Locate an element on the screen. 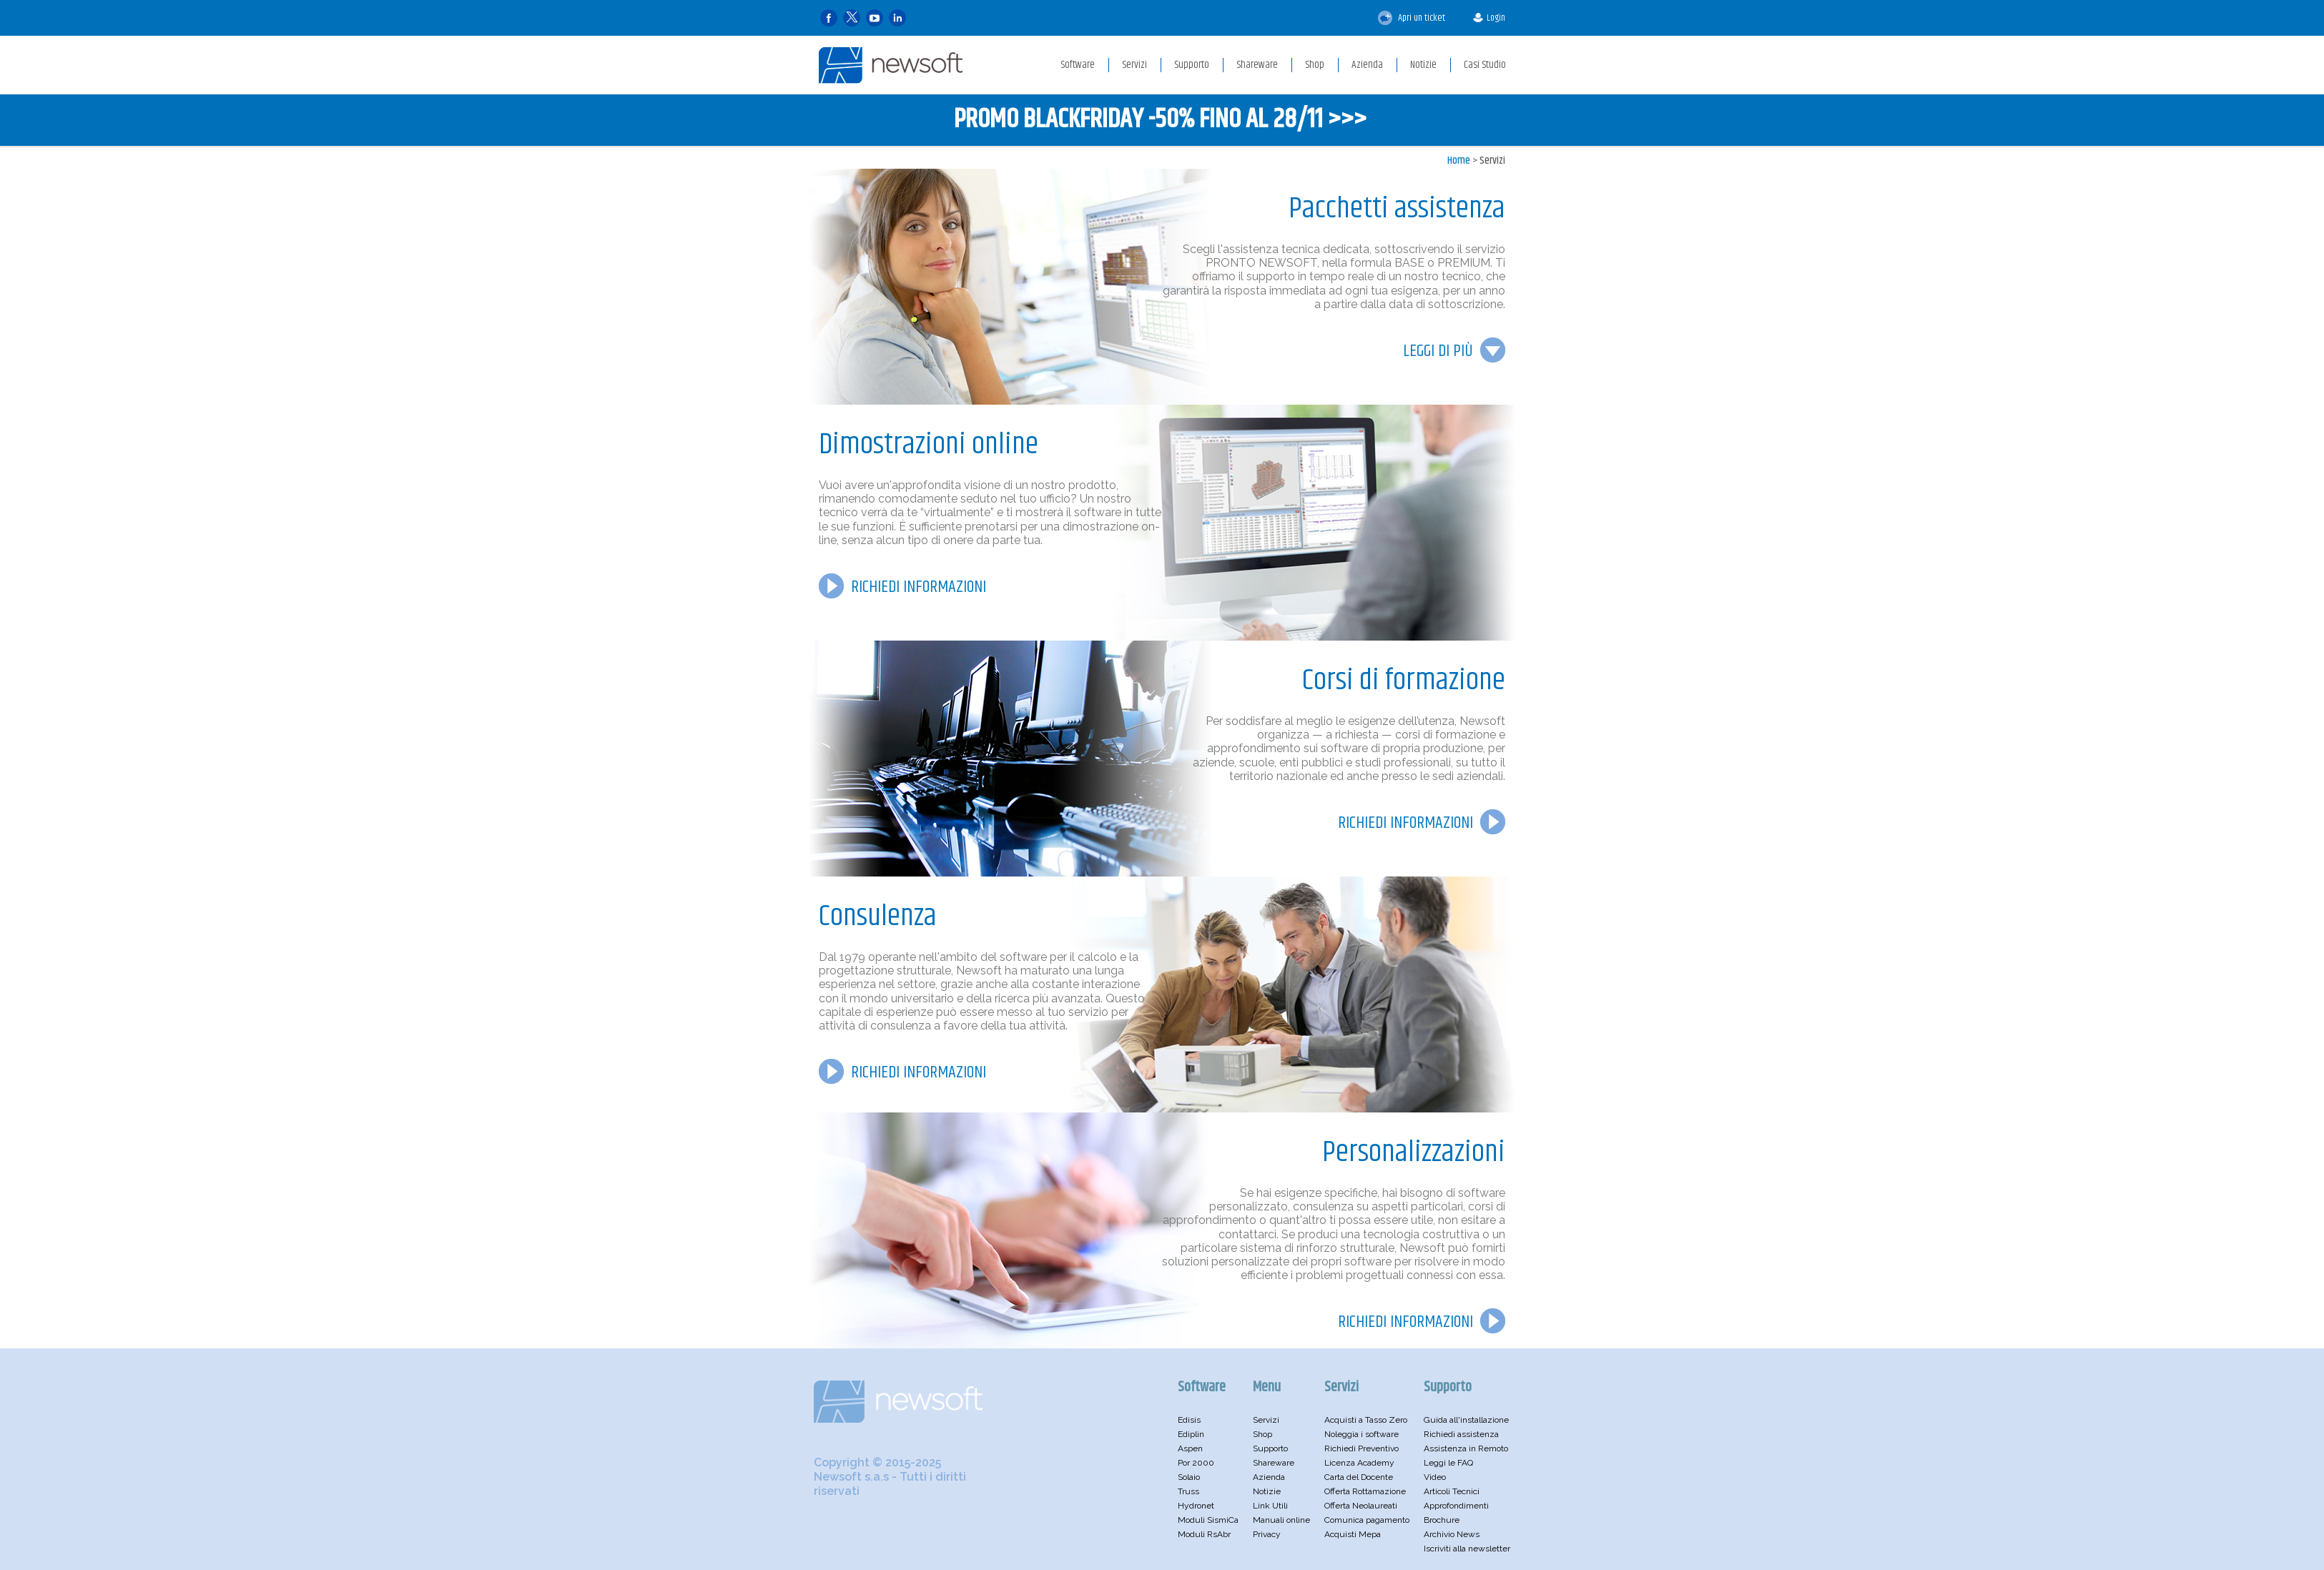 This screenshot has height=1570, width=2324. Guida all'installazione is located at coordinates (1466, 1420).